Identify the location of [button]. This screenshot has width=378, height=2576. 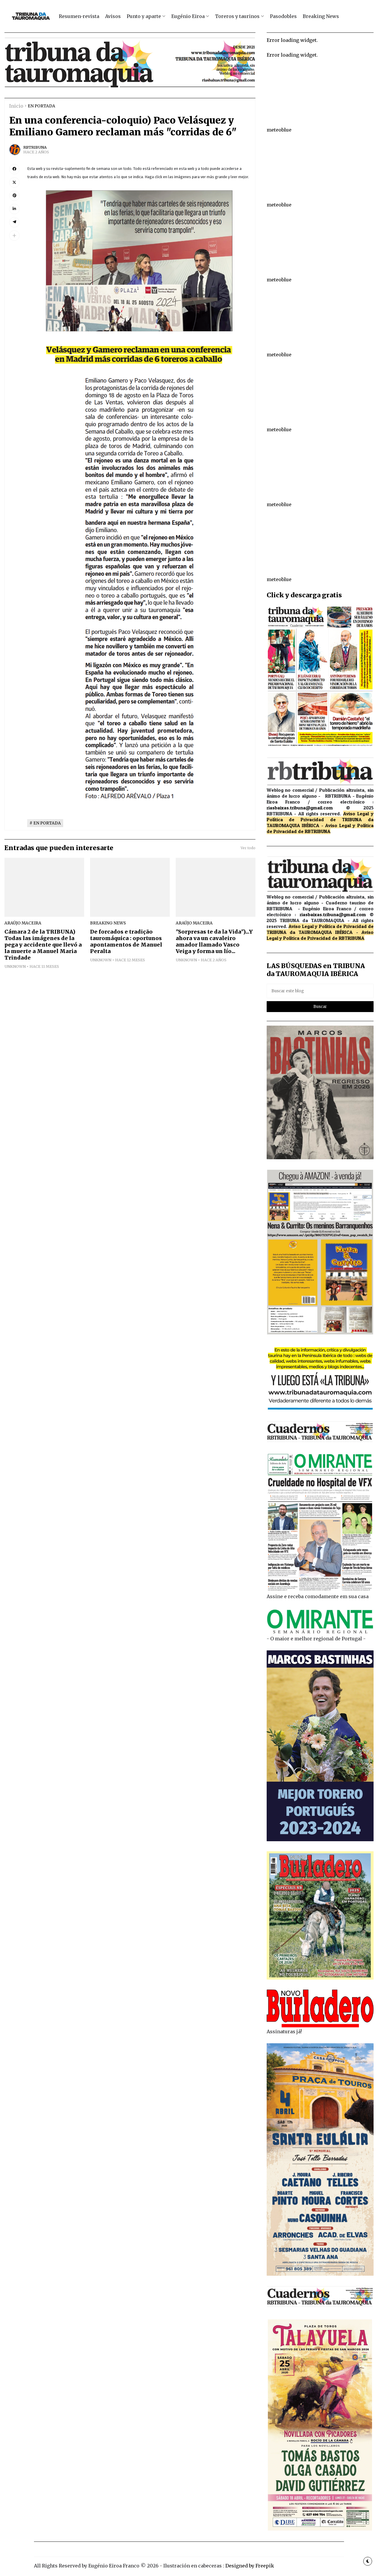
(14, 235).